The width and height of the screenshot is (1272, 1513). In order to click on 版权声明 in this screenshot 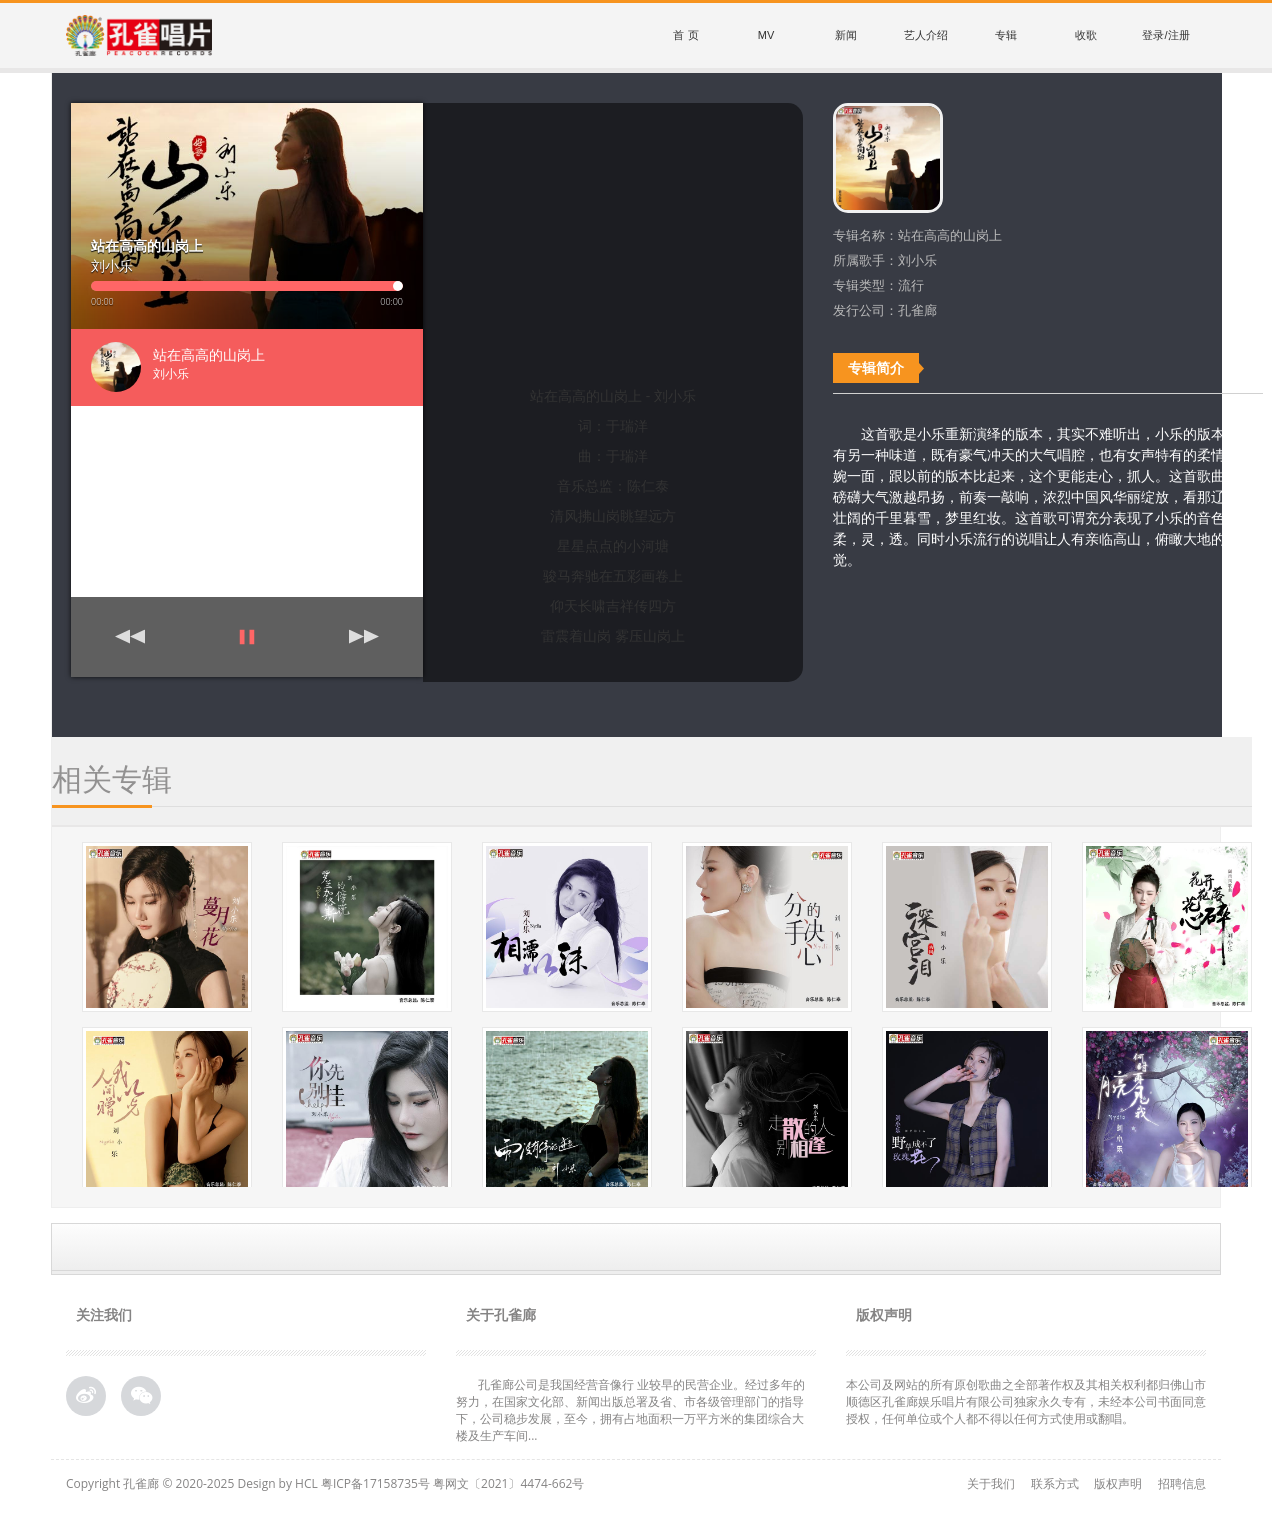, I will do `click(1118, 1483)`.